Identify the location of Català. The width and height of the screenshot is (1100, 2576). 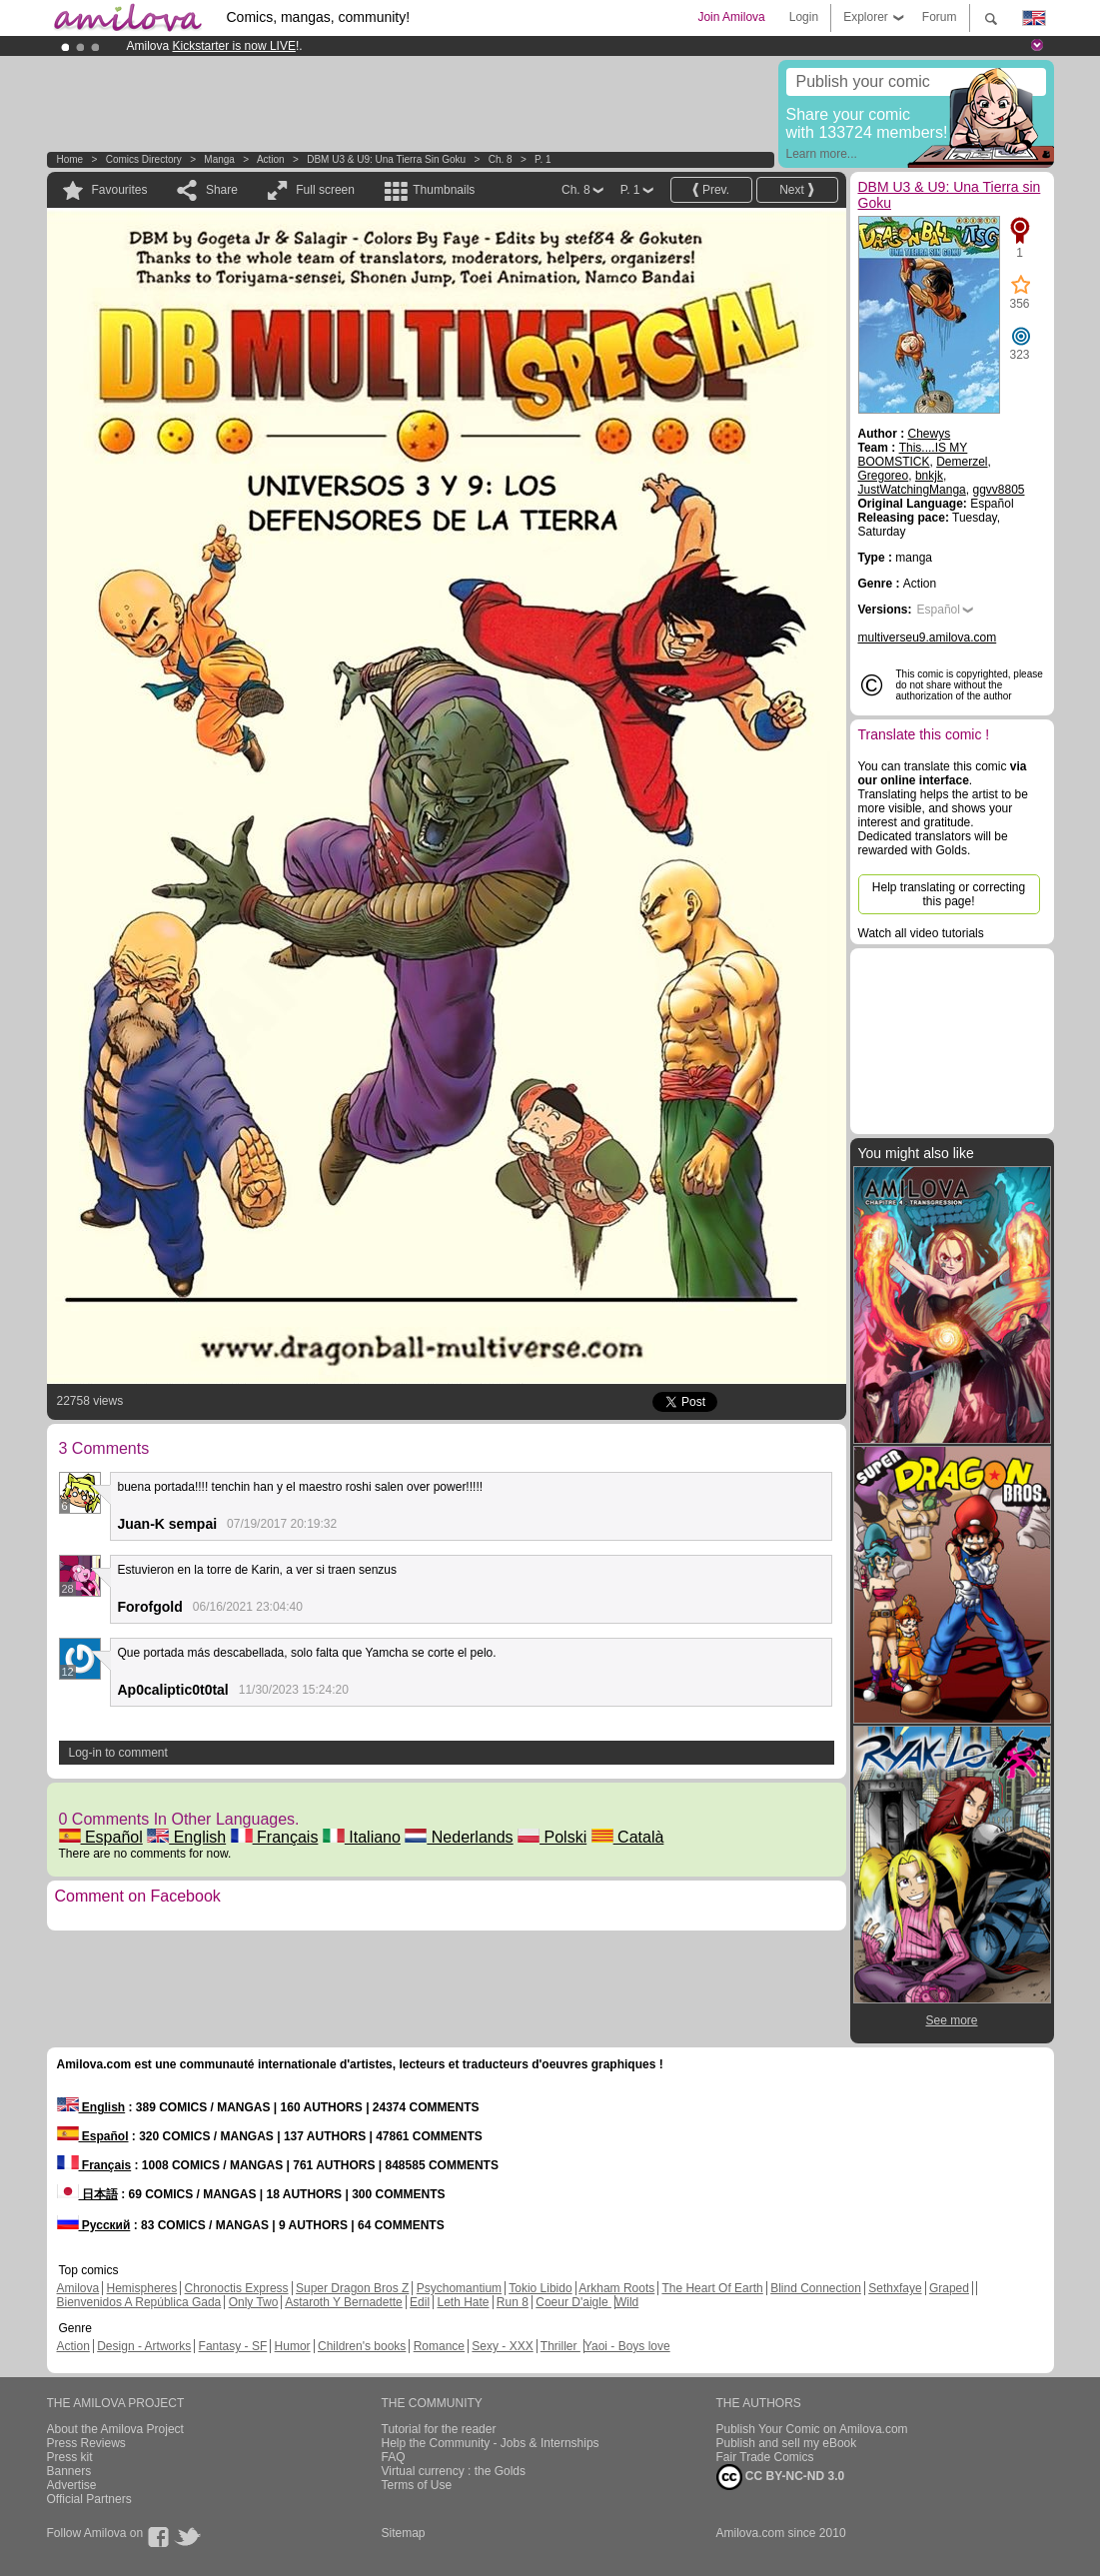
(627, 1837).